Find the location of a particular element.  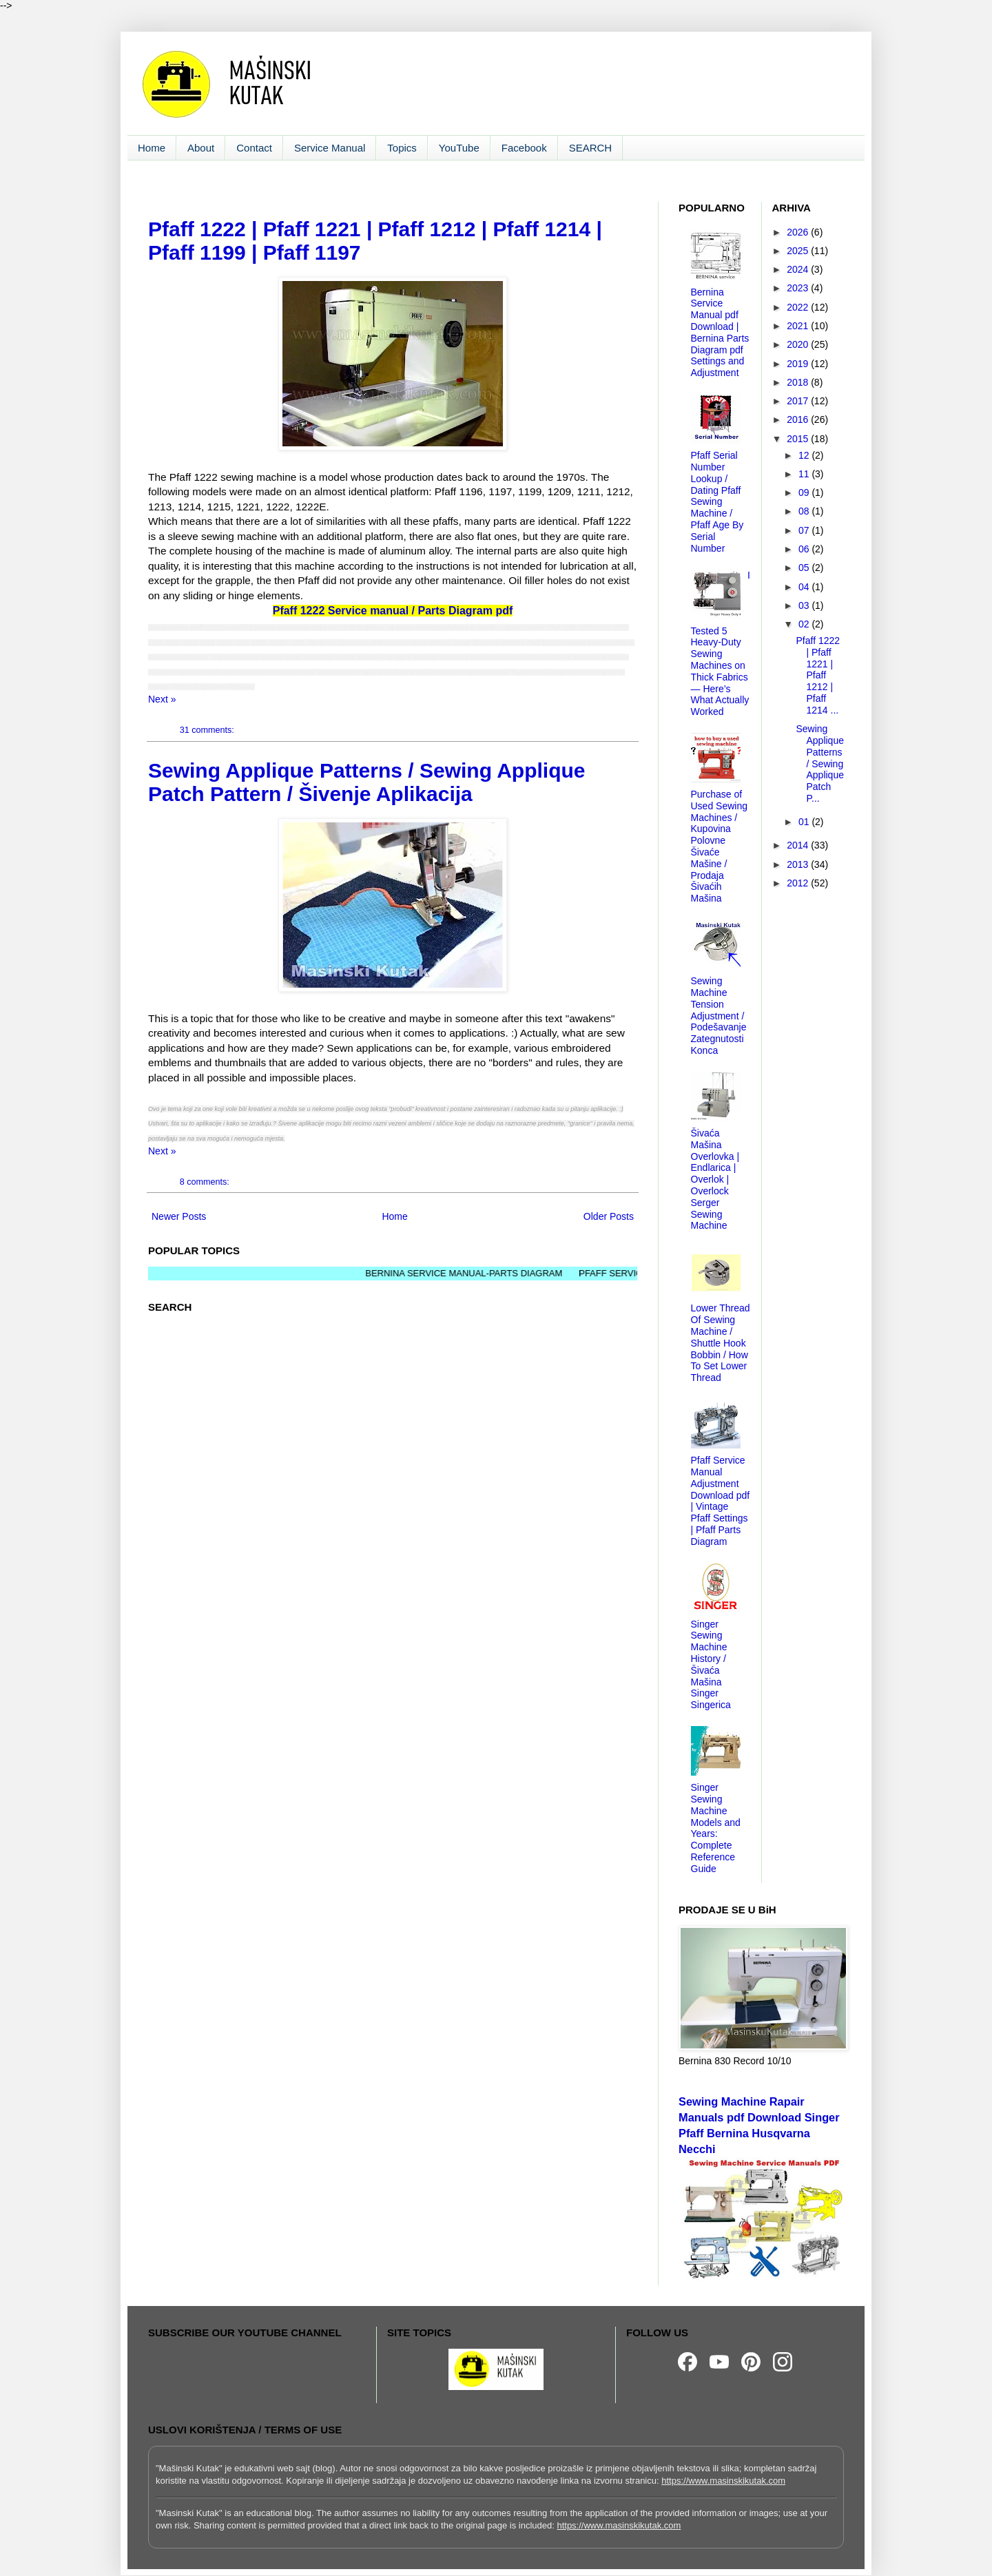

Older Posts is located at coordinates (608, 1216).